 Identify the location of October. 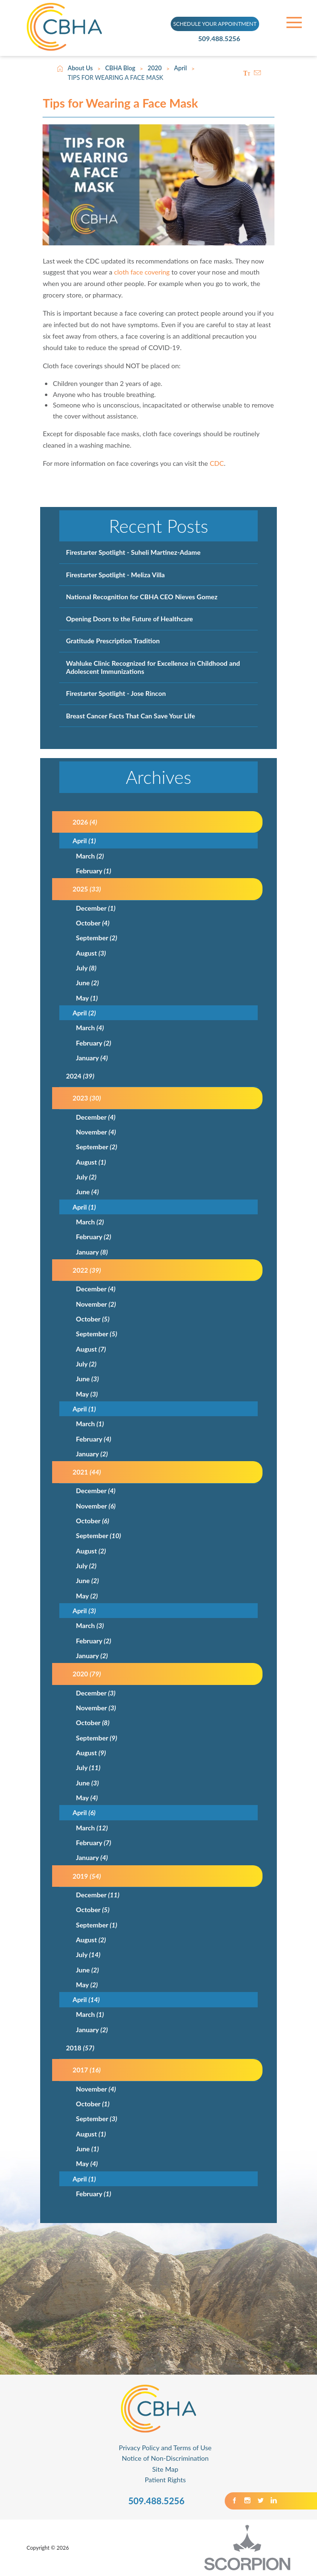
(92, 923).